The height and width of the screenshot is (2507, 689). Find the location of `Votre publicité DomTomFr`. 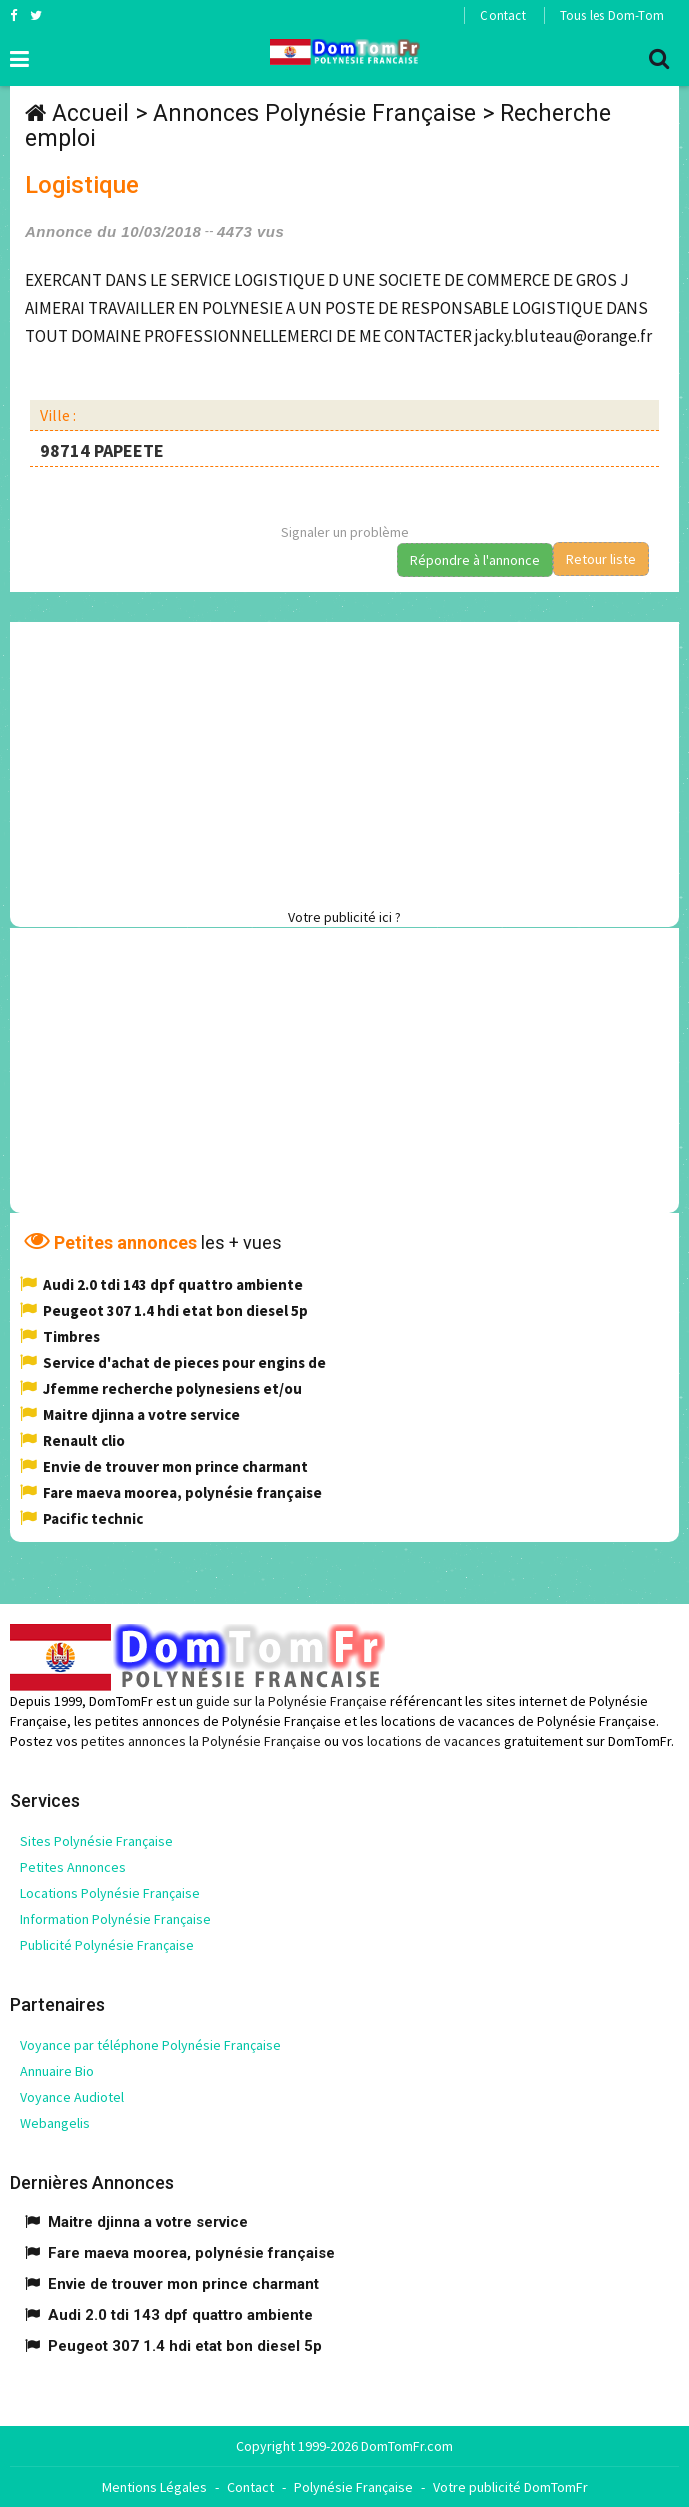

Votre publicité DomTomFr is located at coordinates (510, 2487).